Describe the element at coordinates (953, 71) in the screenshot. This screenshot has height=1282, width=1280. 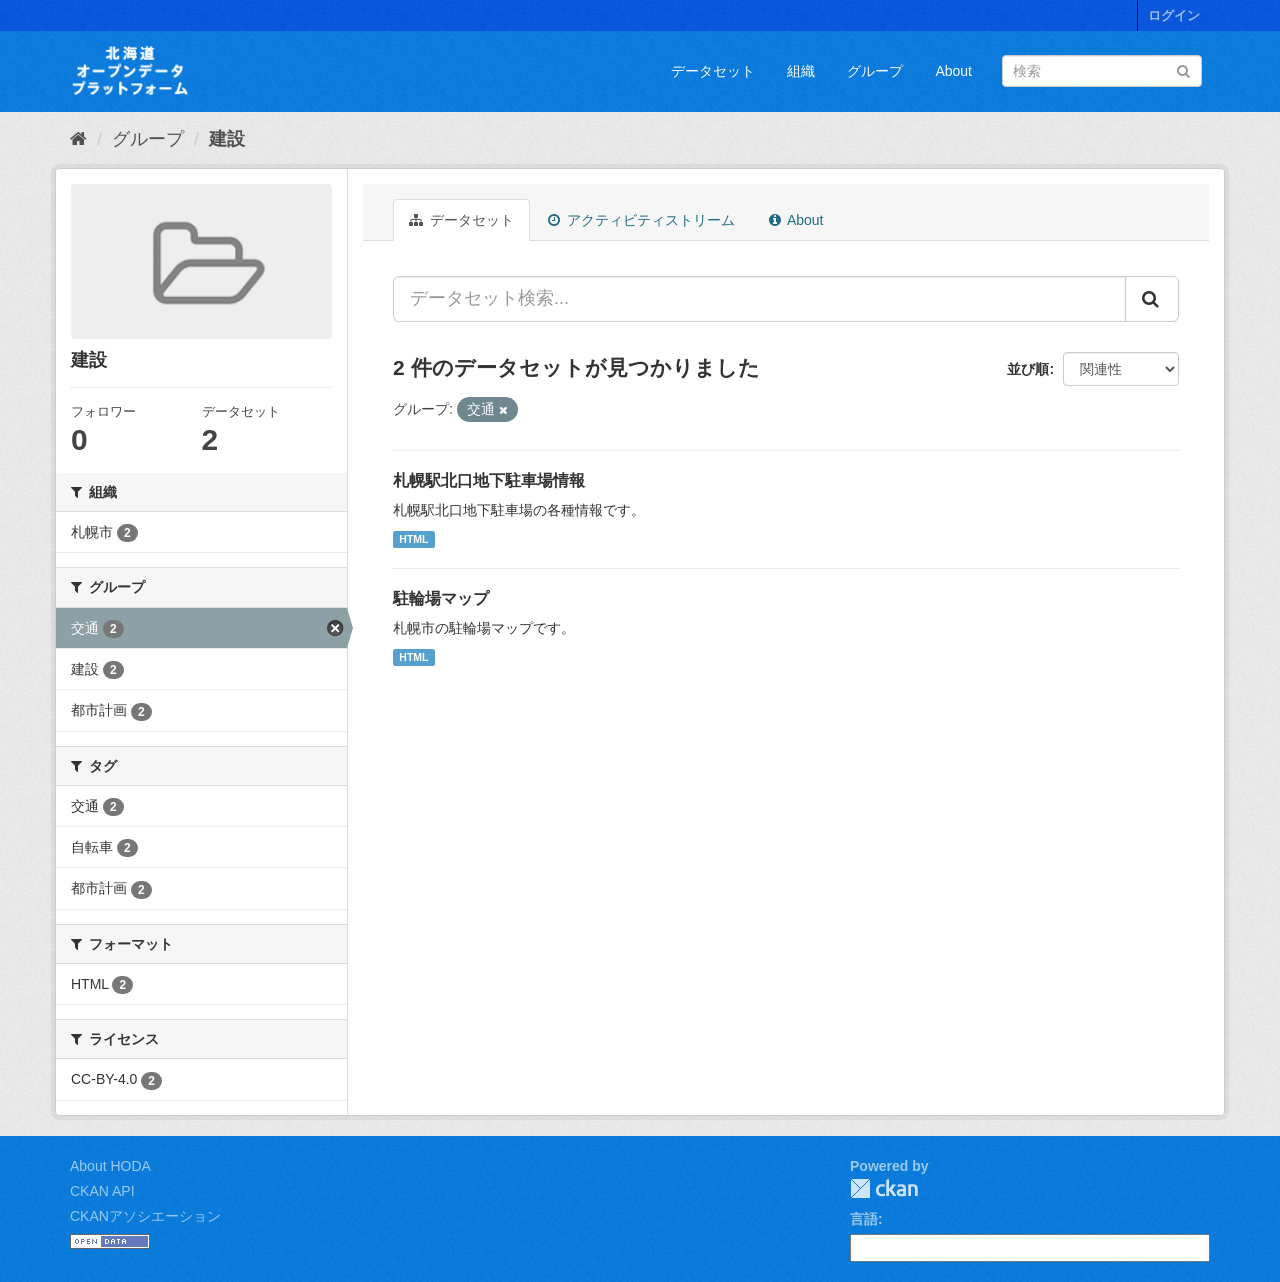
I see `About` at that location.